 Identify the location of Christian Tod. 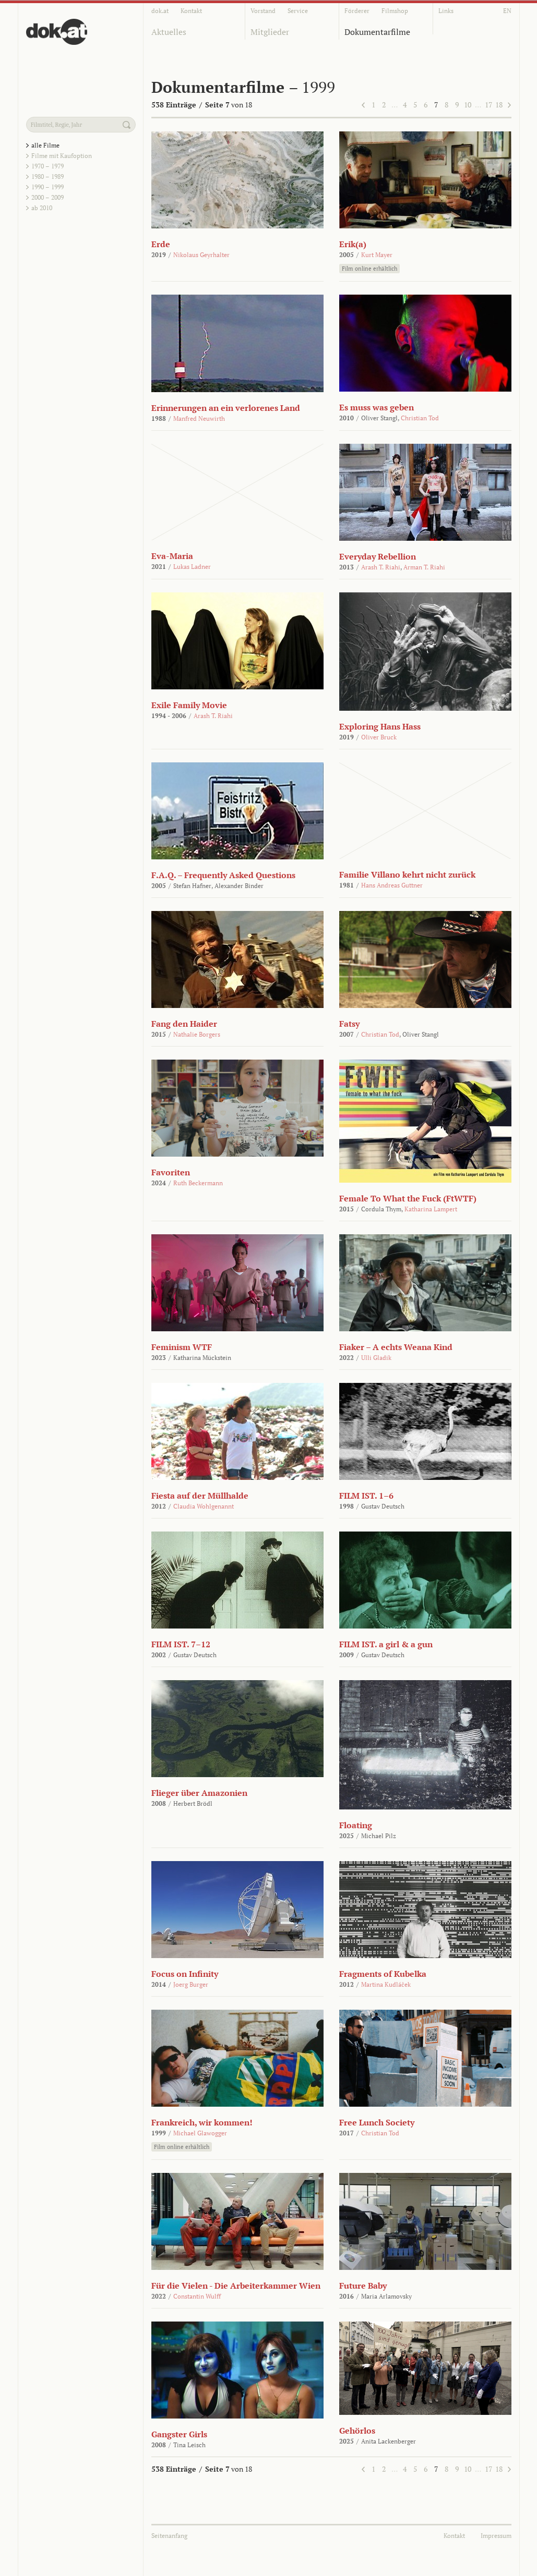
(420, 418).